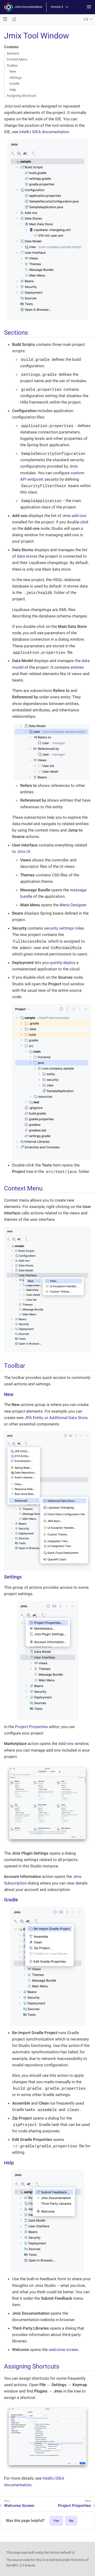  What do you see at coordinates (31, 1726) in the screenshot?
I see `Project Properties` at bounding box center [31, 1726].